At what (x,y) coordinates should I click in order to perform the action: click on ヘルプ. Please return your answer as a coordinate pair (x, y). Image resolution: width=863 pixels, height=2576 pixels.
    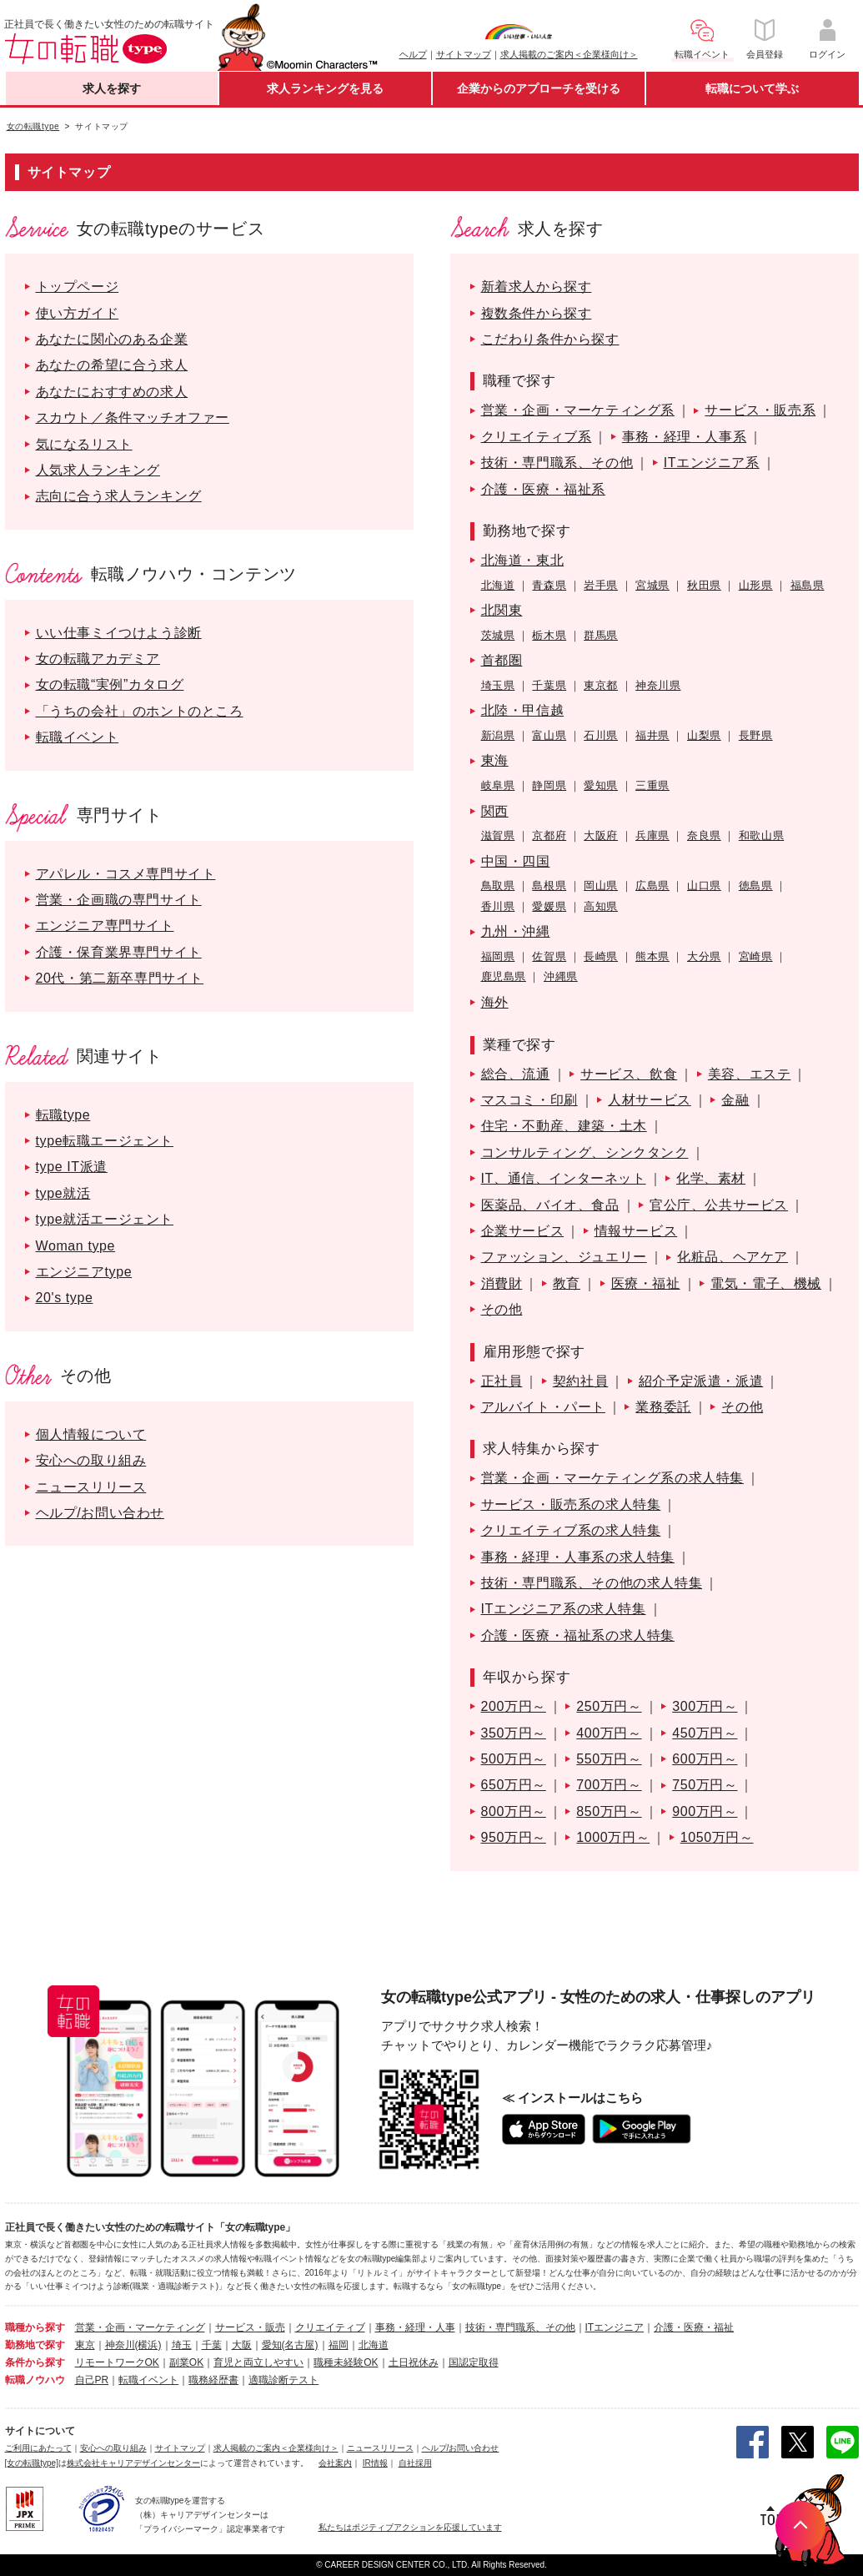
    Looking at the image, I should click on (413, 54).